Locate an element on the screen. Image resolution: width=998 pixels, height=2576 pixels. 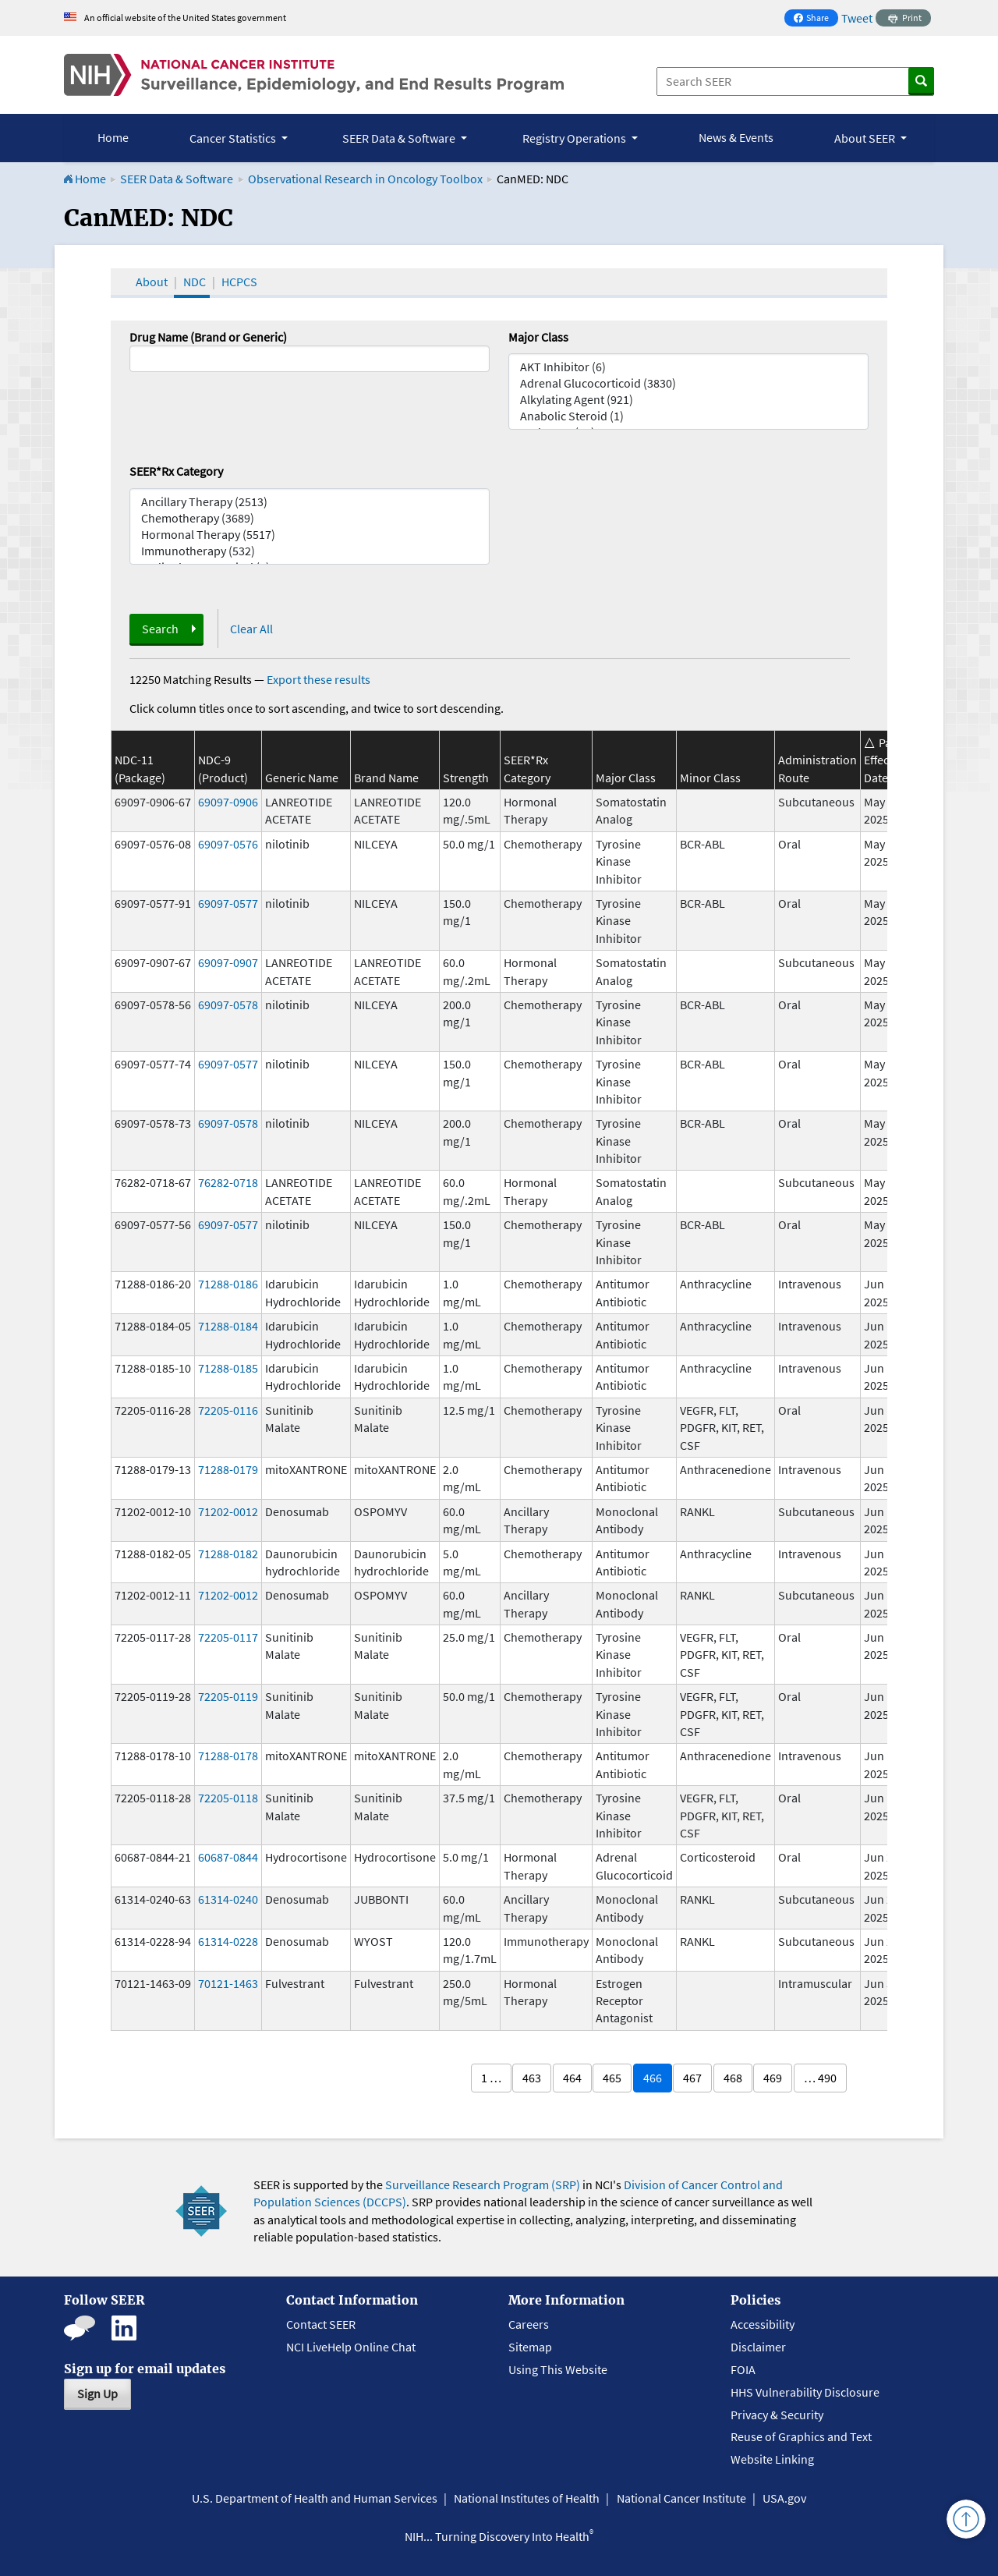
Adrenal Glucocorticoid (3830) is located at coordinates (688, 383).